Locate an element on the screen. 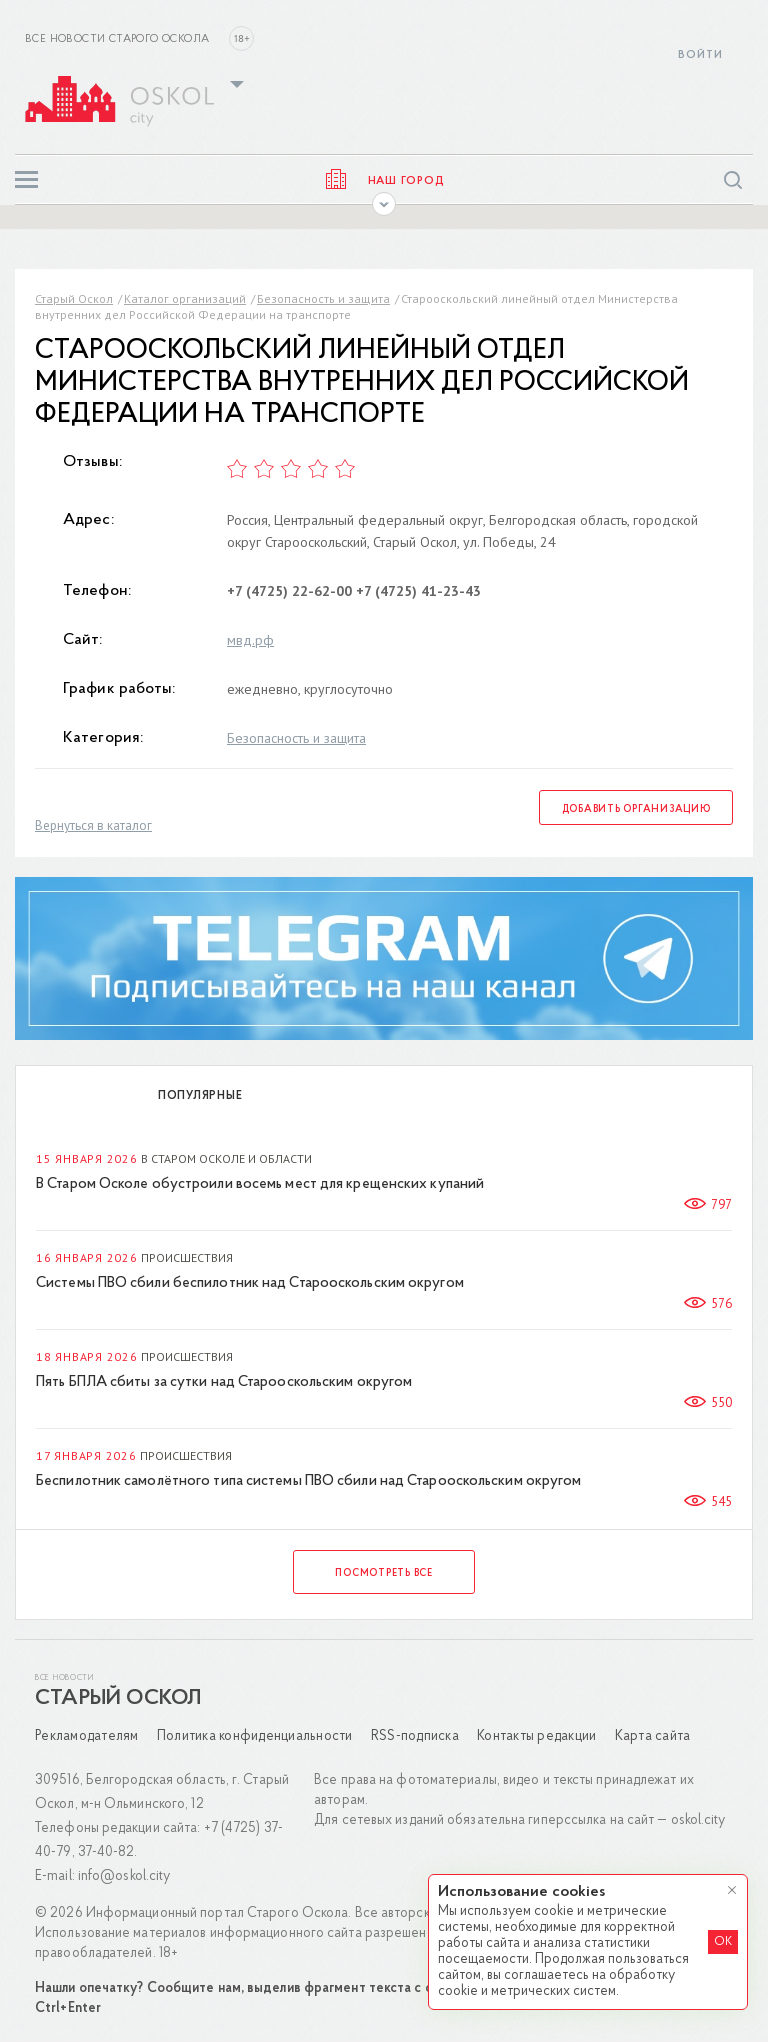 The height and width of the screenshot is (2042, 768). +7 (4725) 22-62-00 is located at coordinates (289, 591).